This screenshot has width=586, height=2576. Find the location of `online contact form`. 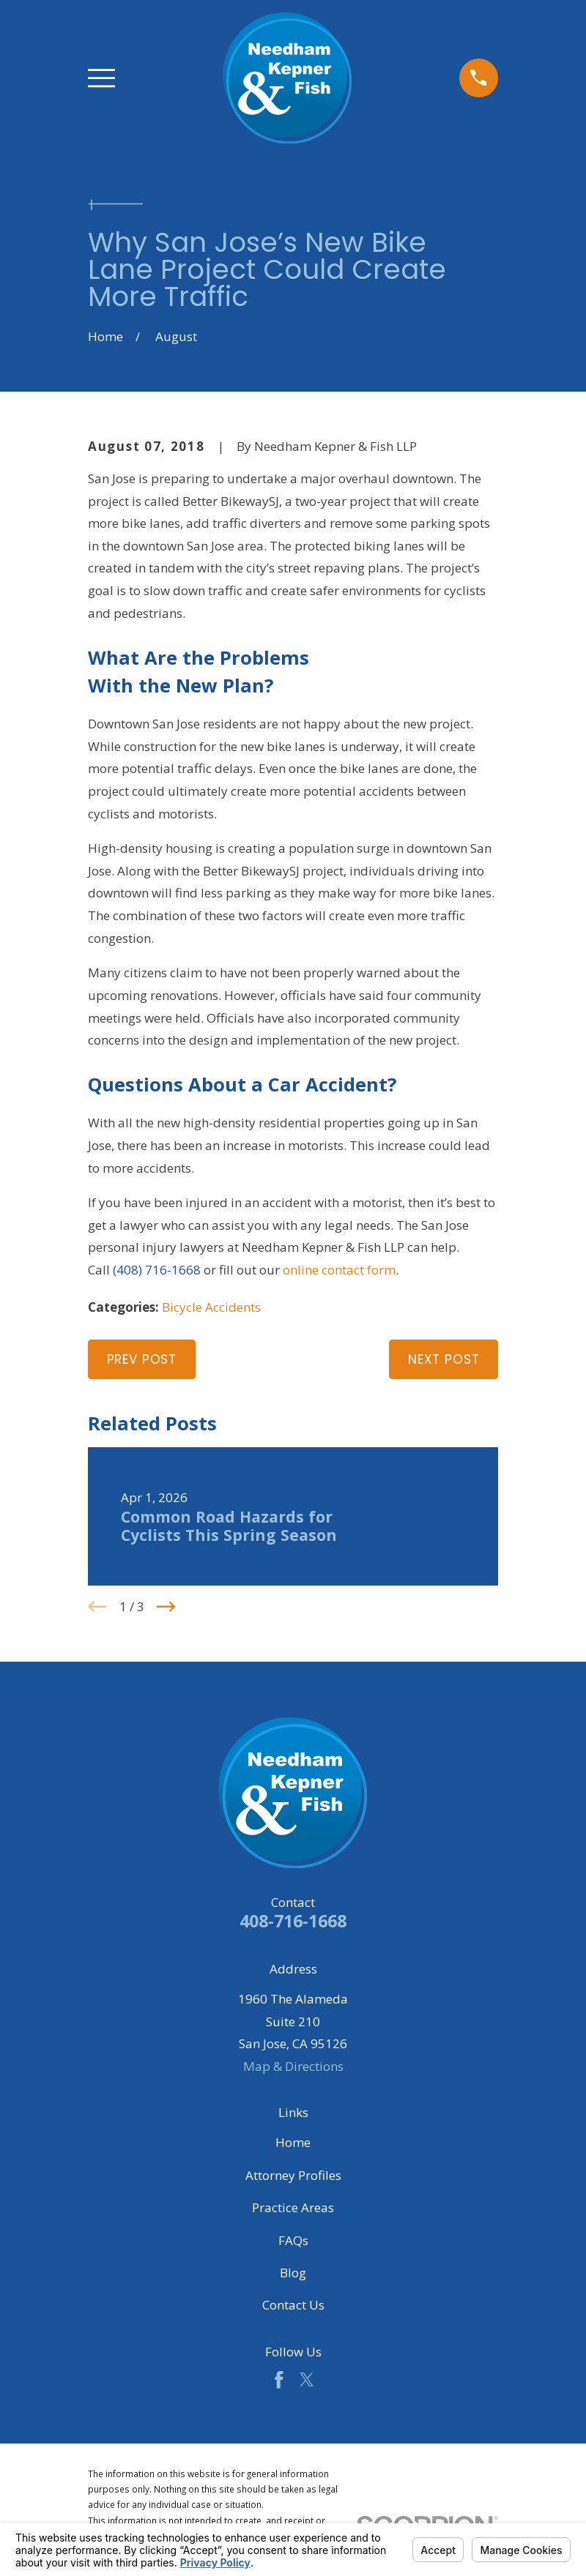

online contact form is located at coordinates (339, 1269).